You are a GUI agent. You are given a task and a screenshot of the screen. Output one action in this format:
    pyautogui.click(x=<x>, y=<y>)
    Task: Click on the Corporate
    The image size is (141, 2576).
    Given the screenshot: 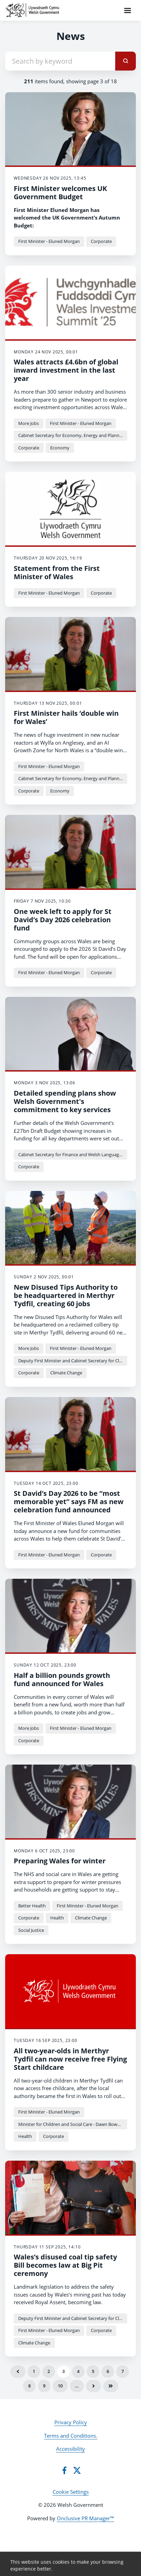 What is the action you would take?
    pyautogui.click(x=101, y=241)
    